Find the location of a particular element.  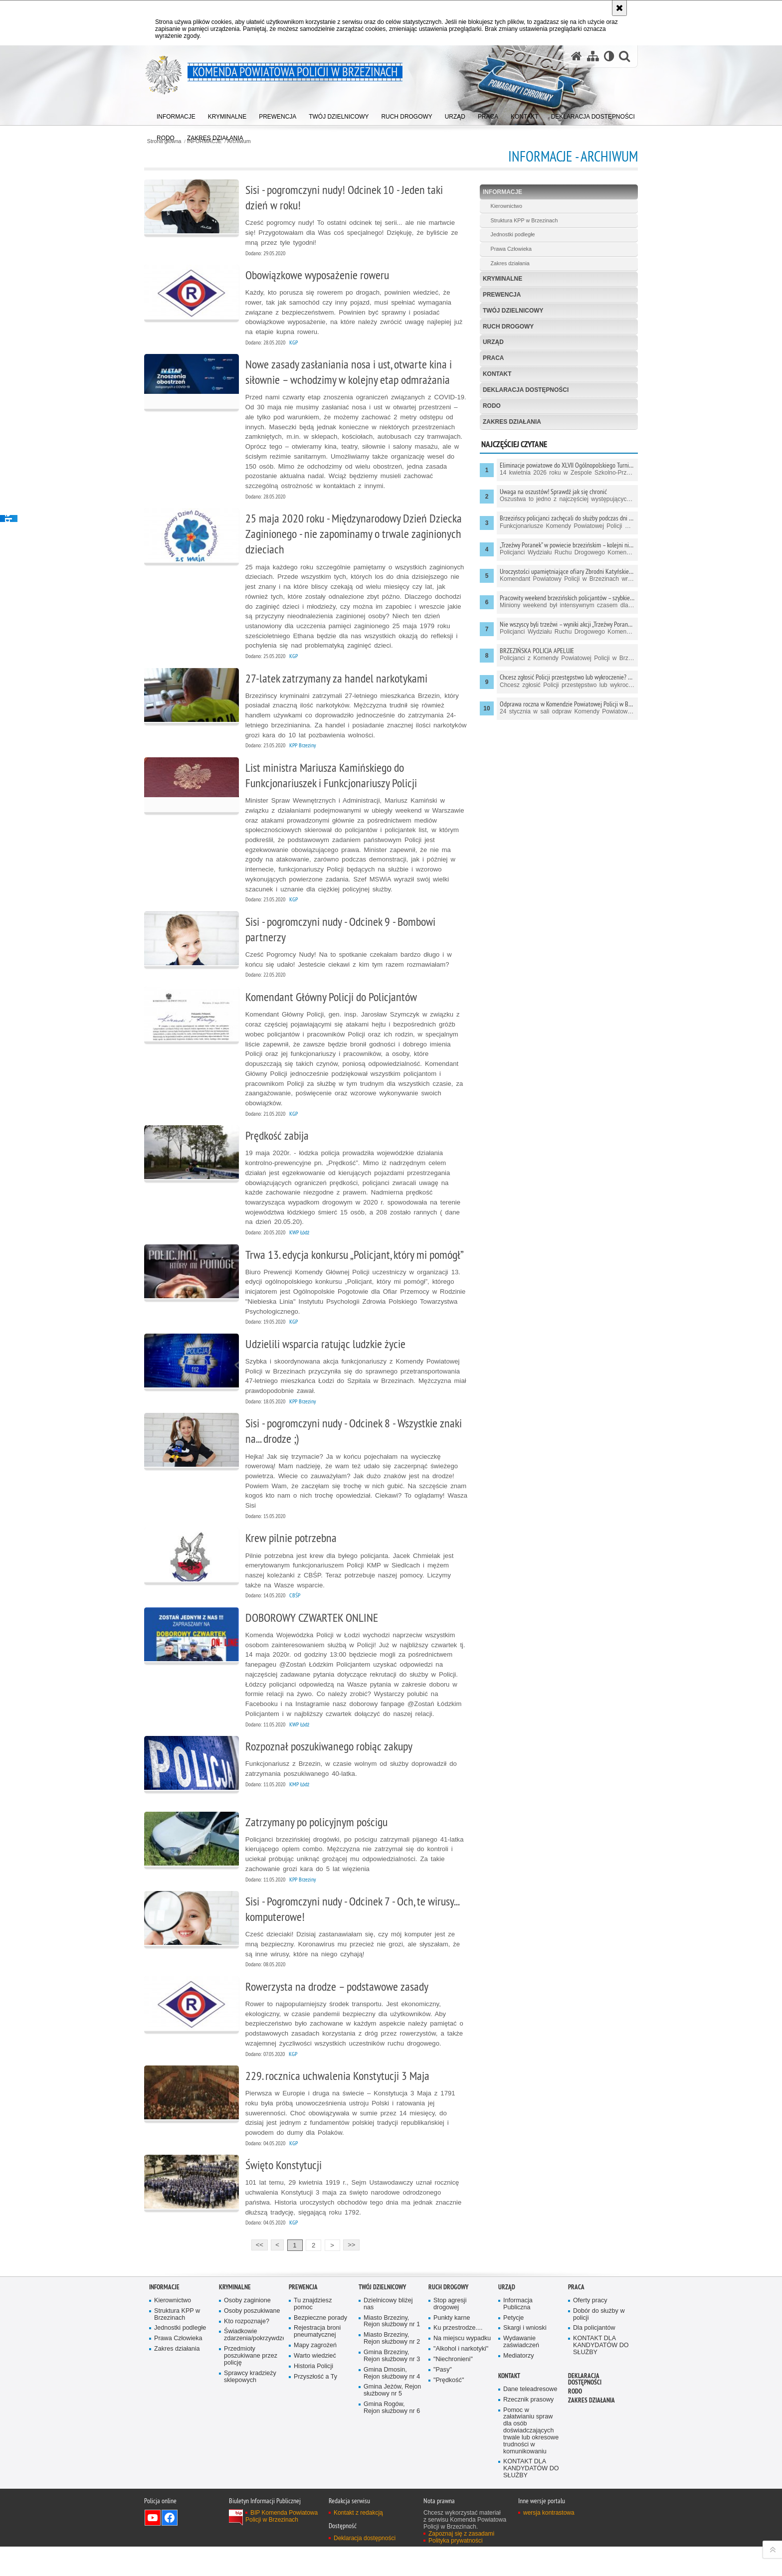

Osoby poszukiwane is located at coordinates (252, 2339).